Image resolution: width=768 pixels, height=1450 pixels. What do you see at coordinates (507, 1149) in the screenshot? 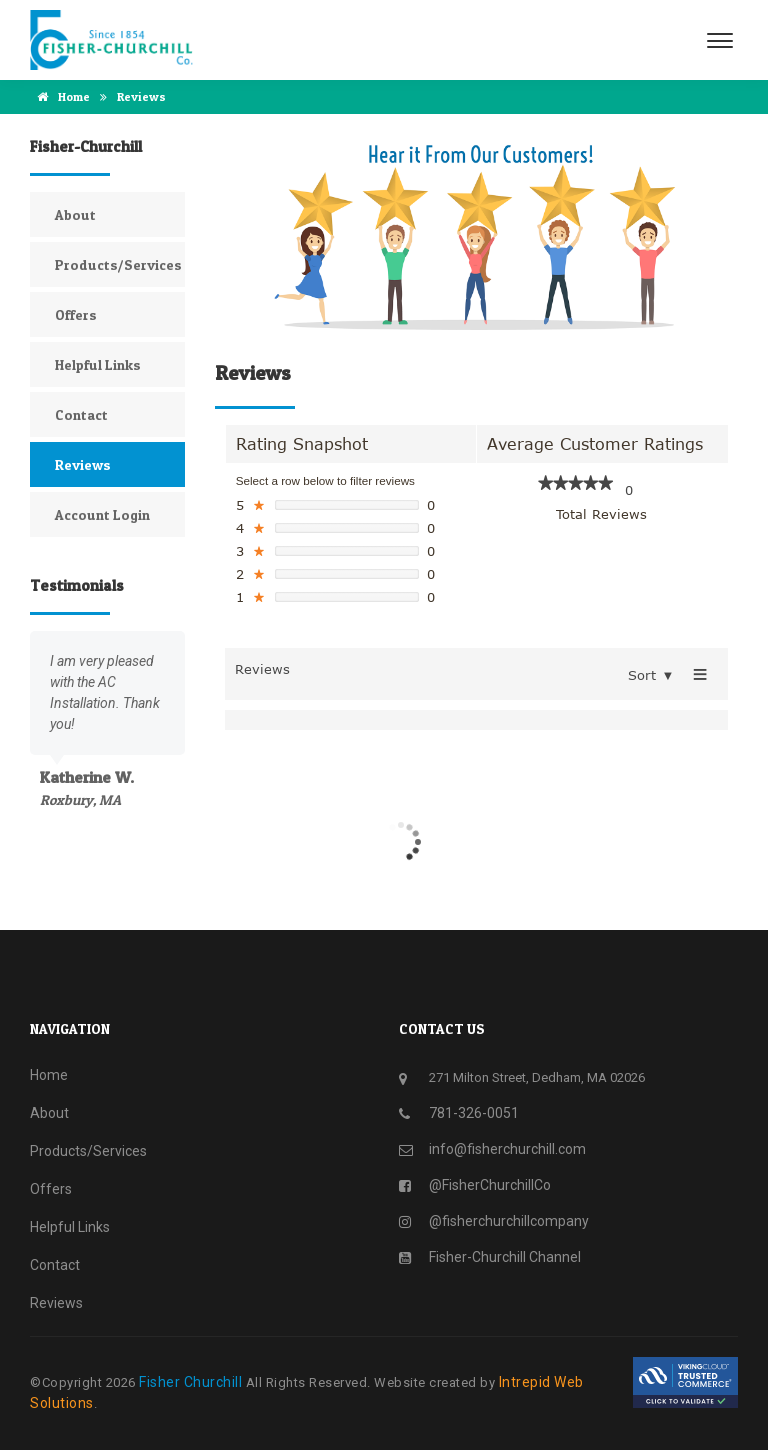
I see `info@fisherchurchill.com` at bounding box center [507, 1149].